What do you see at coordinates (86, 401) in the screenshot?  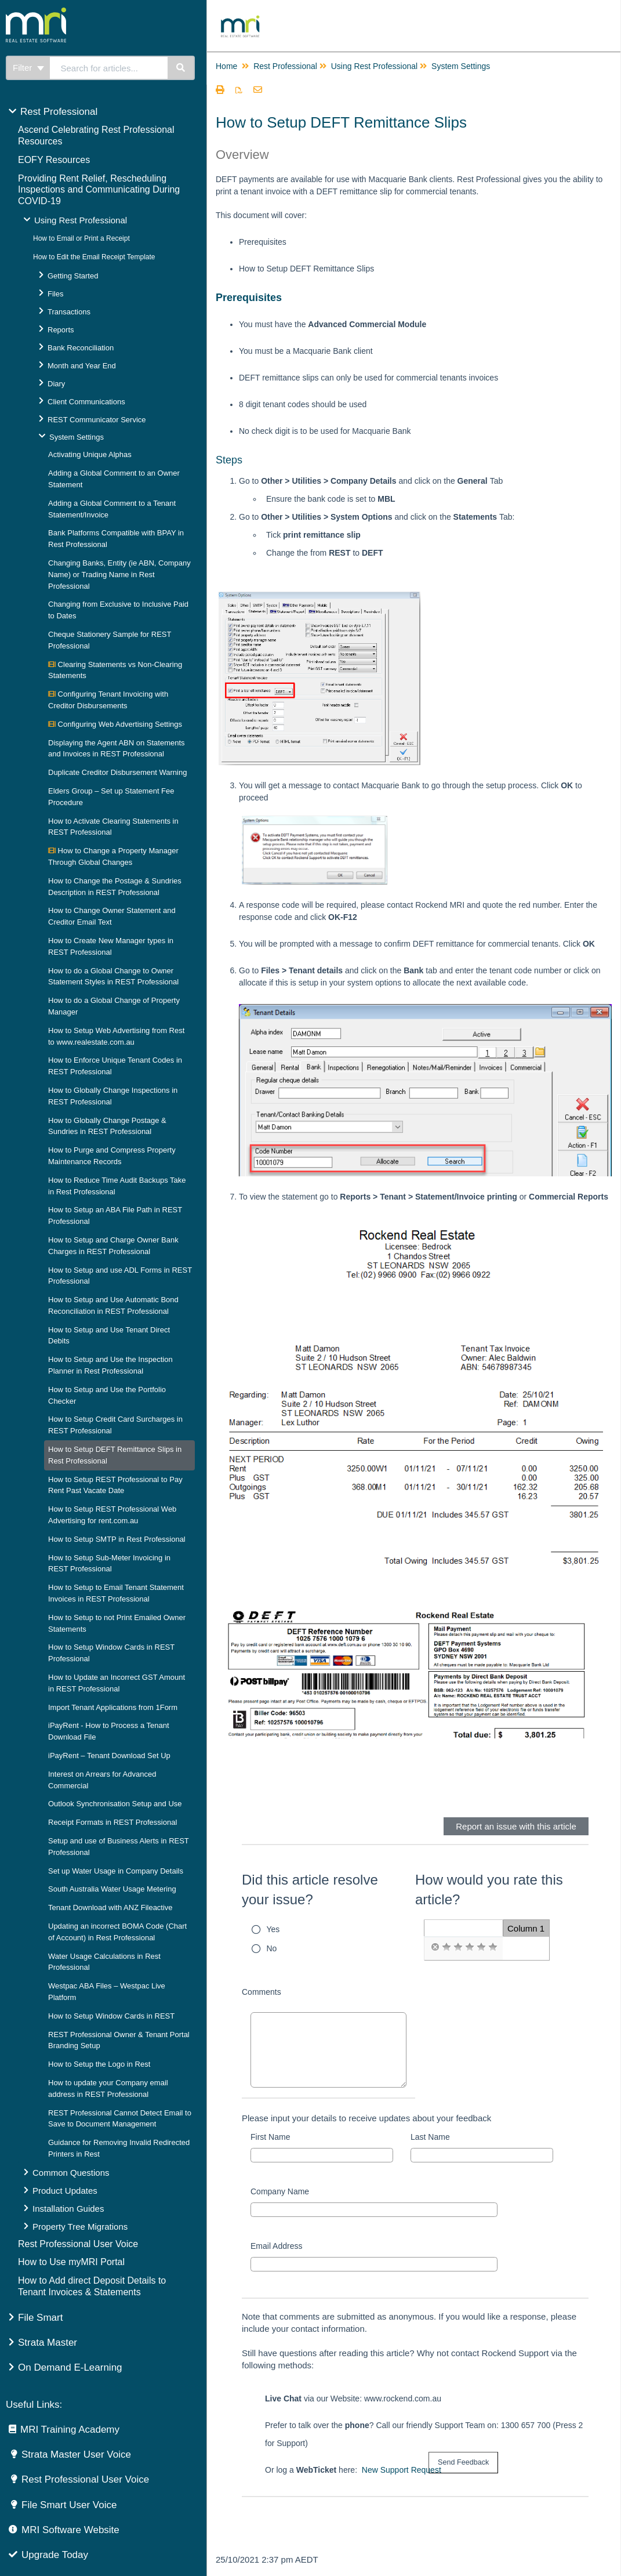 I see `Client Communications` at bounding box center [86, 401].